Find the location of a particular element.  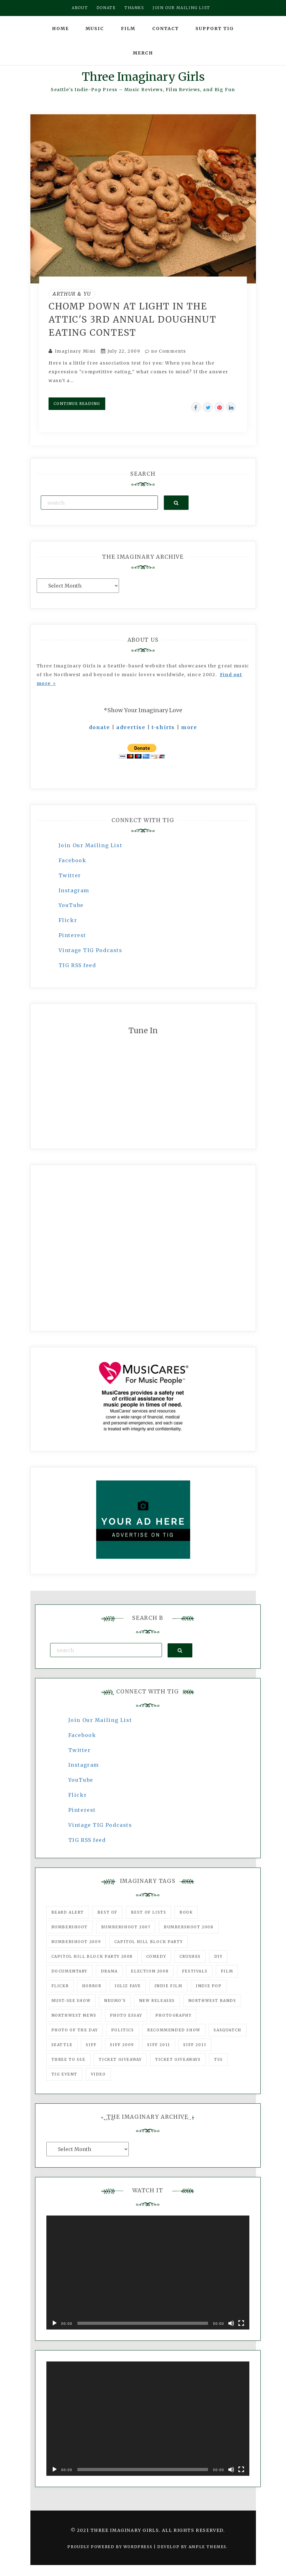

Twitter is located at coordinates (70, 875).